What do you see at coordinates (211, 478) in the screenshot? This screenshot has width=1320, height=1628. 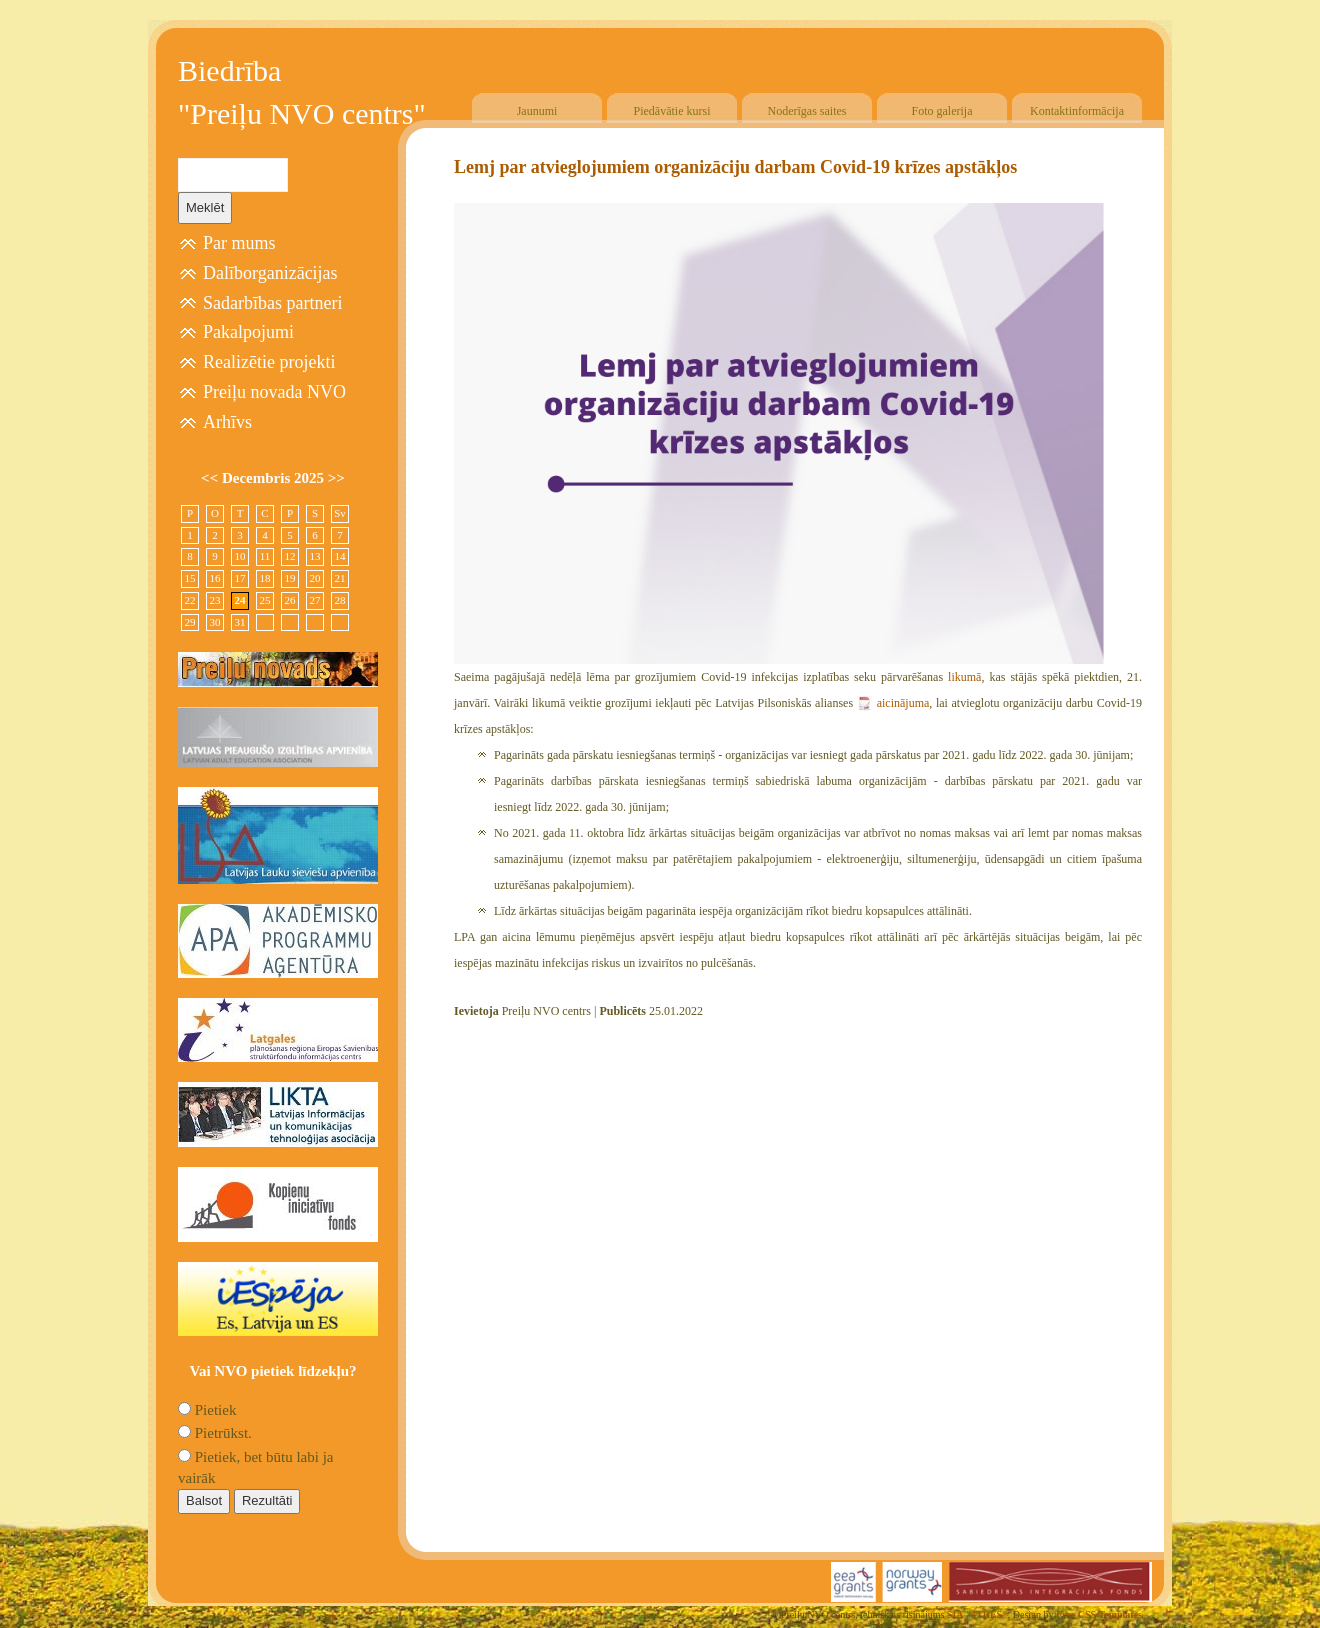 I see `<<` at bounding box center [211, 478].